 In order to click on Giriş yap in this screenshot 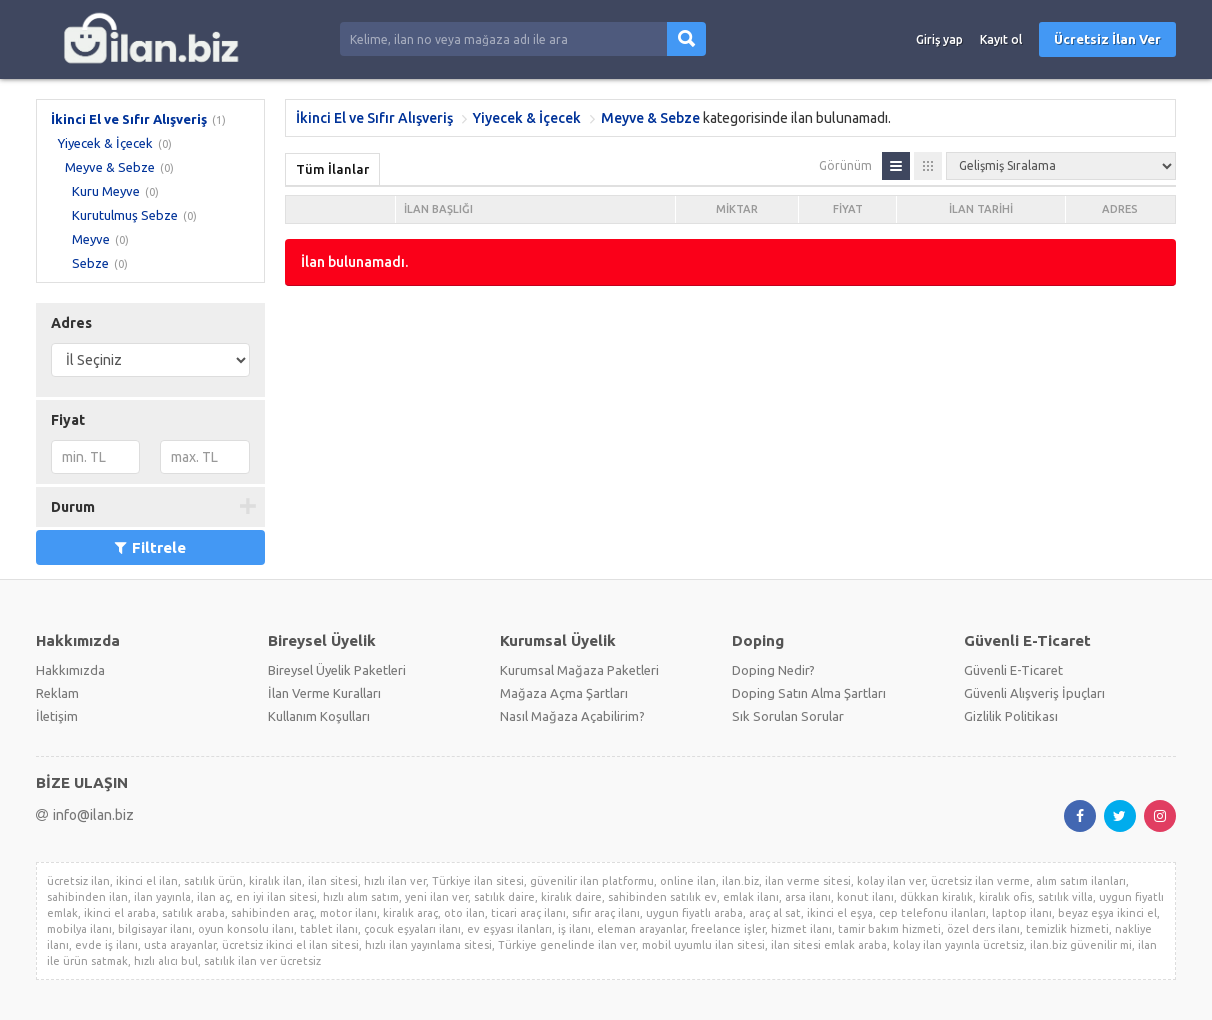, I will do `click(939, 39)`.